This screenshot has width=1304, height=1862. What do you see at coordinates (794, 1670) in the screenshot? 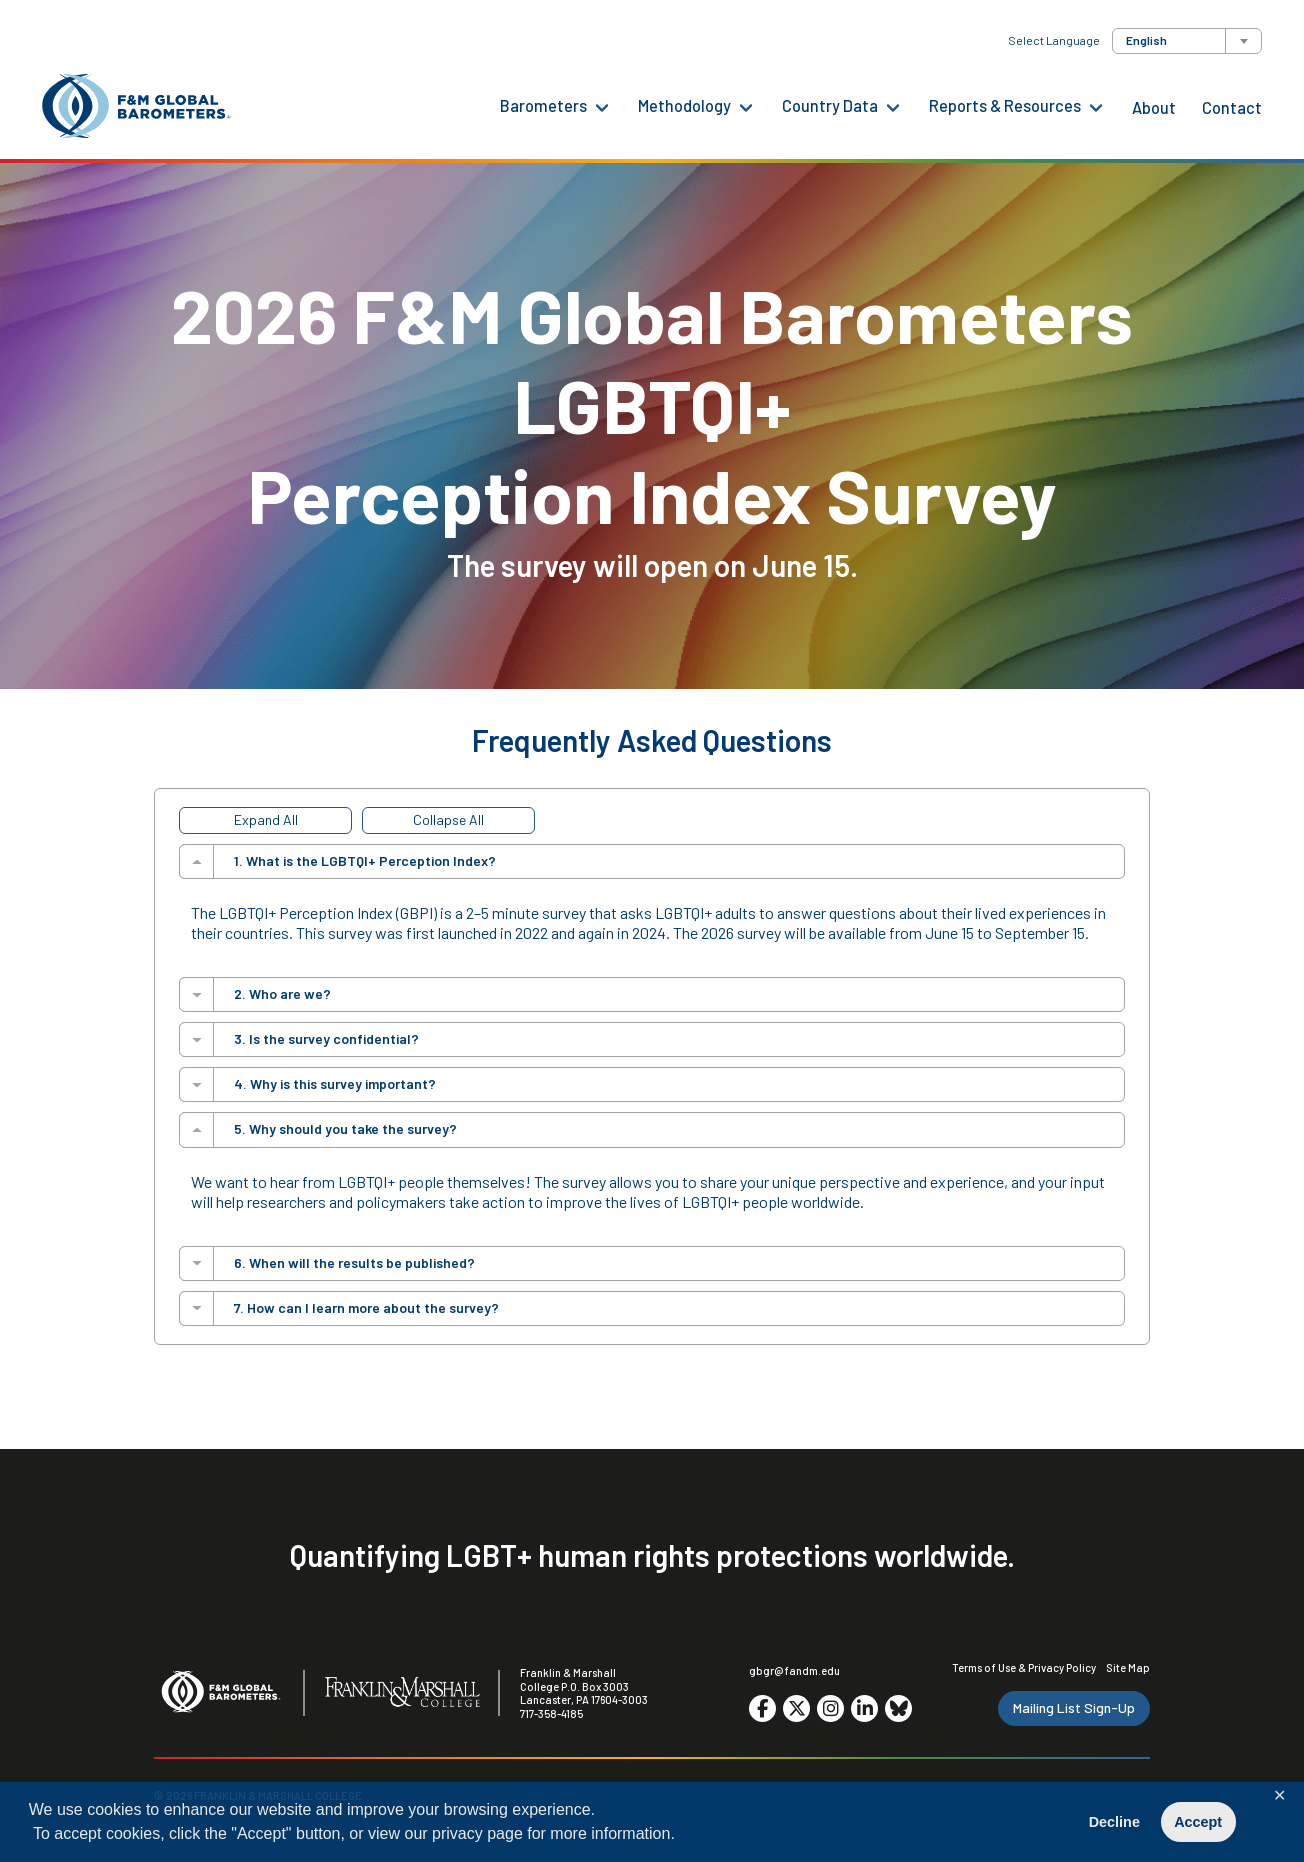
I see `gbgr@fandm.edu [Email F&M]` at bounding box center [794, 1670].